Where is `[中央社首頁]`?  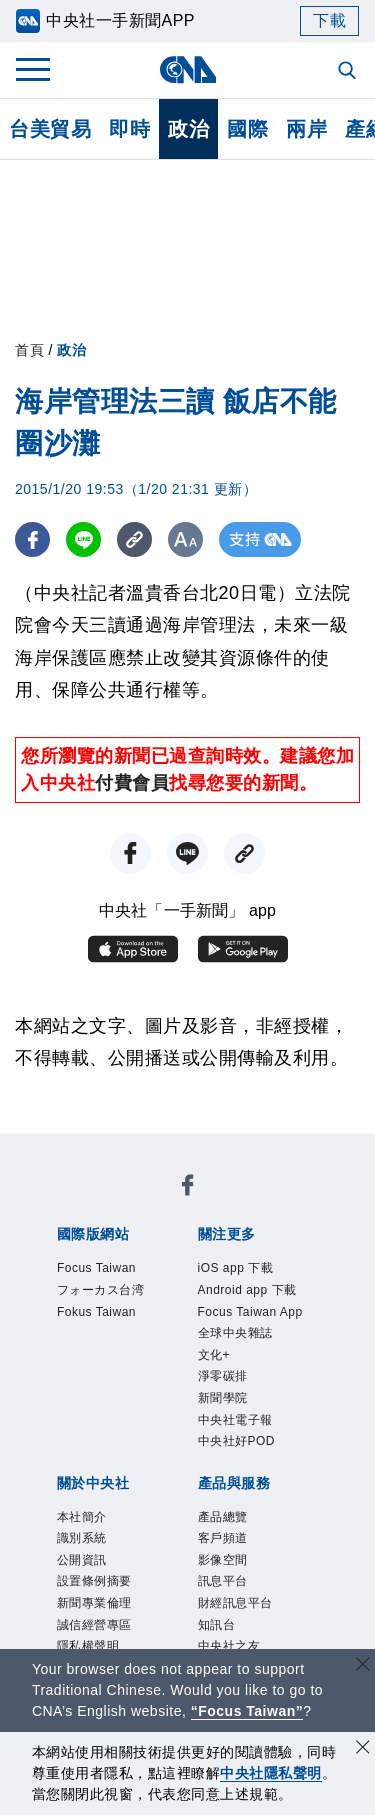 [中央社首頁] is located at coordinates (187, 69).